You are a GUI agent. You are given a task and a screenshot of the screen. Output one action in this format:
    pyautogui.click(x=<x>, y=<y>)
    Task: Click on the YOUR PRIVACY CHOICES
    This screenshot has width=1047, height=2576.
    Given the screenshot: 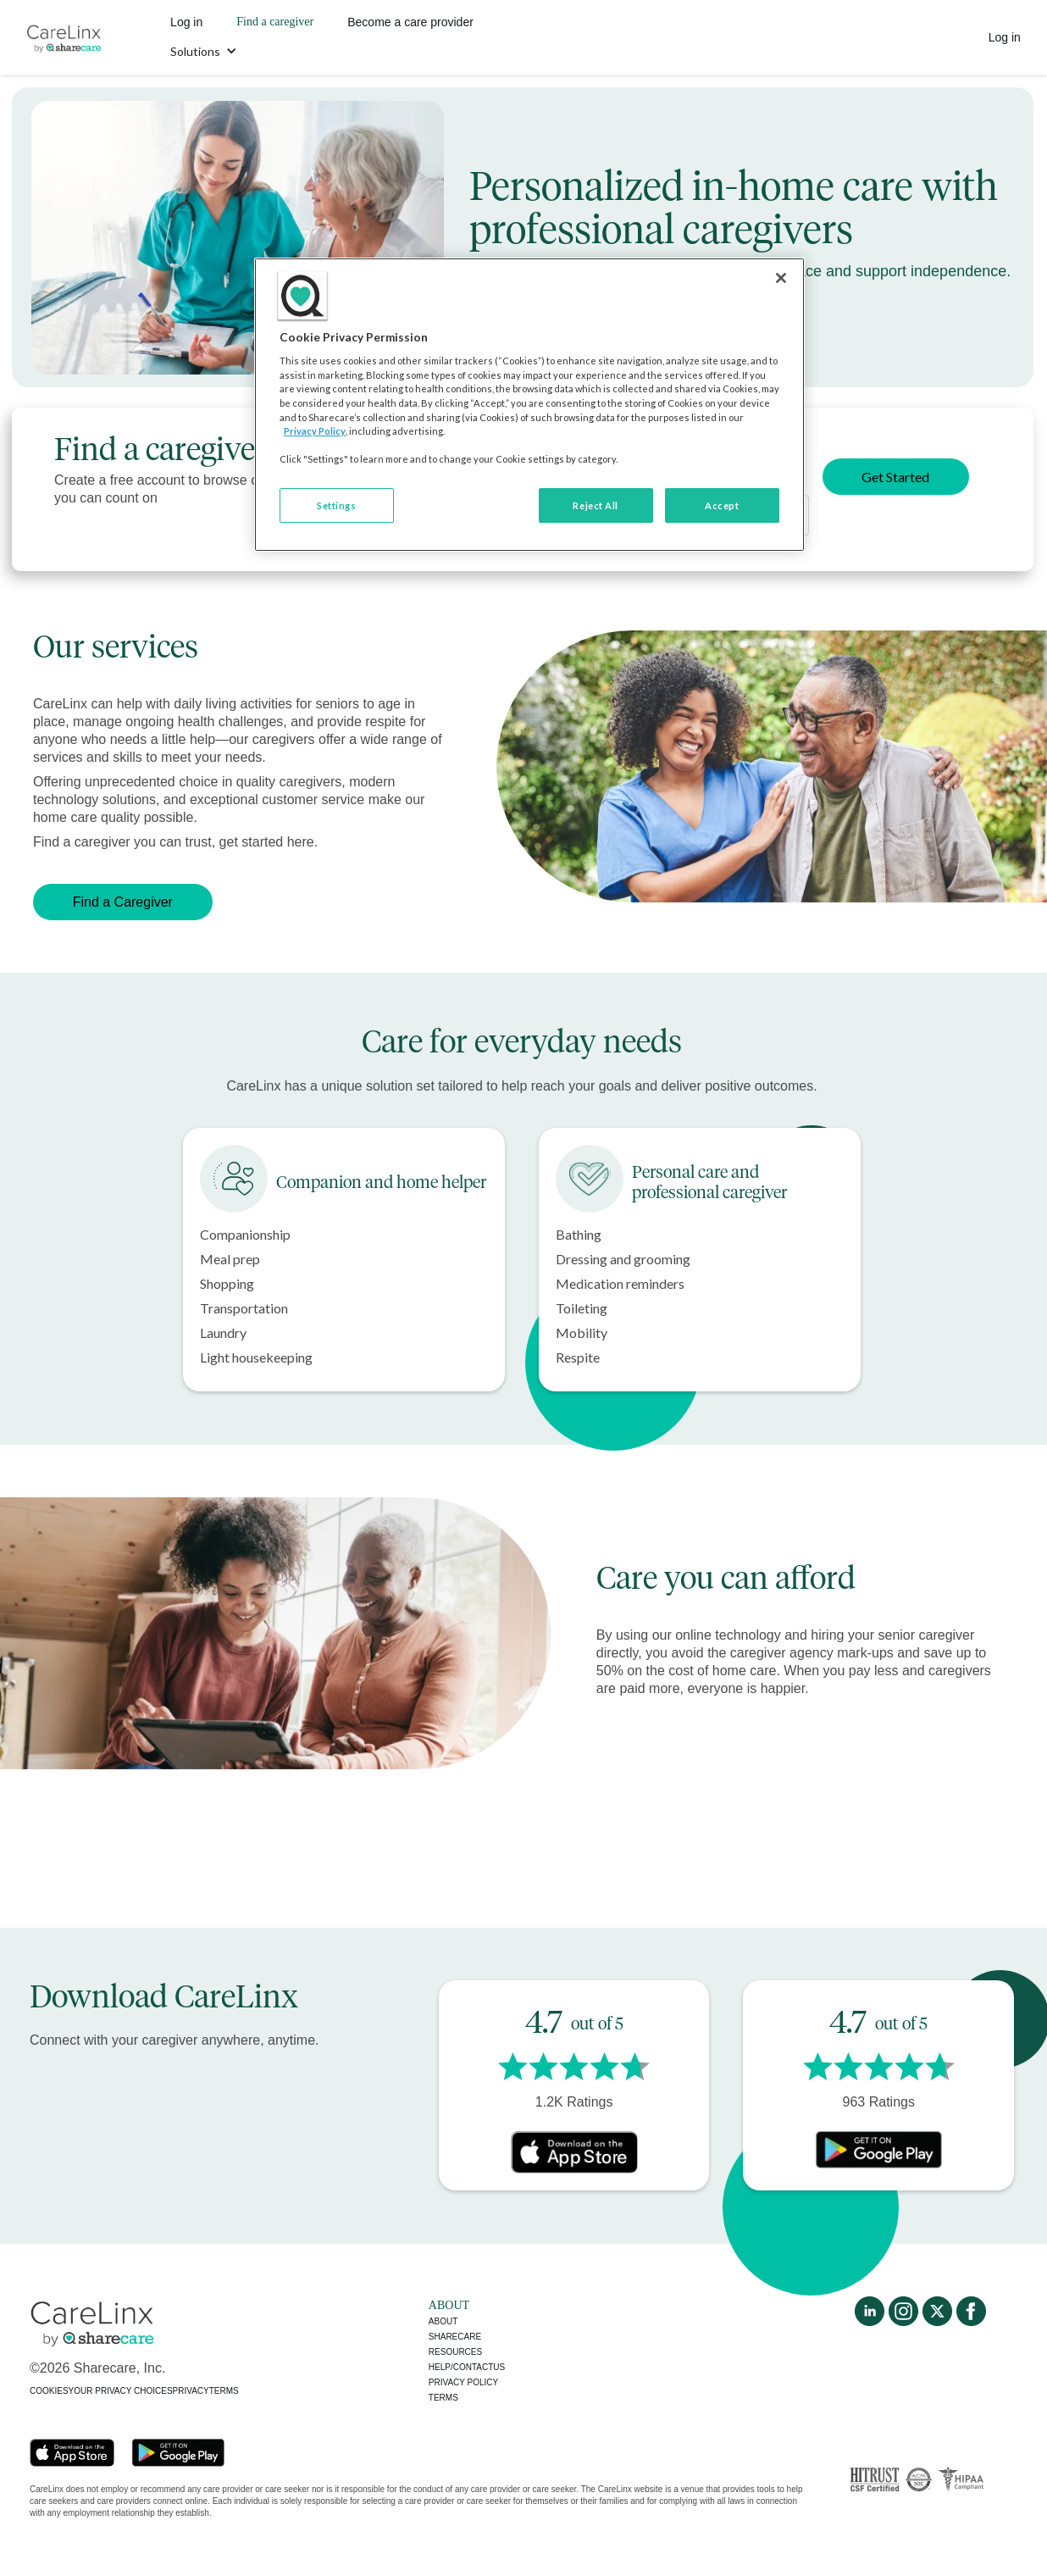 What is the action you would take?
    pyautogui.click(x=121, y=2391)
    